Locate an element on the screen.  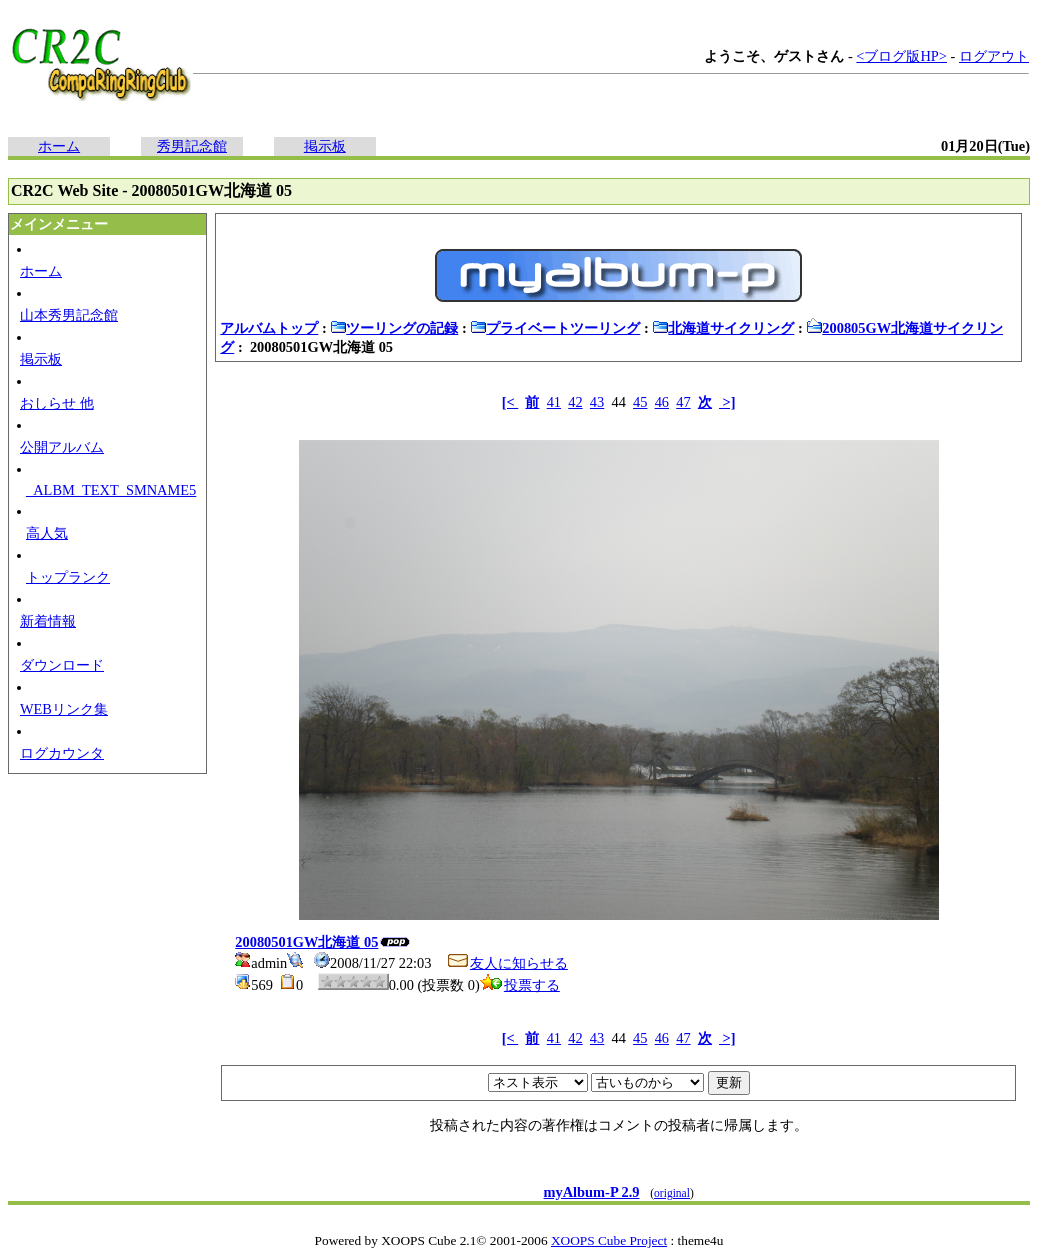
ホーム is located at coordinates (59, 146).